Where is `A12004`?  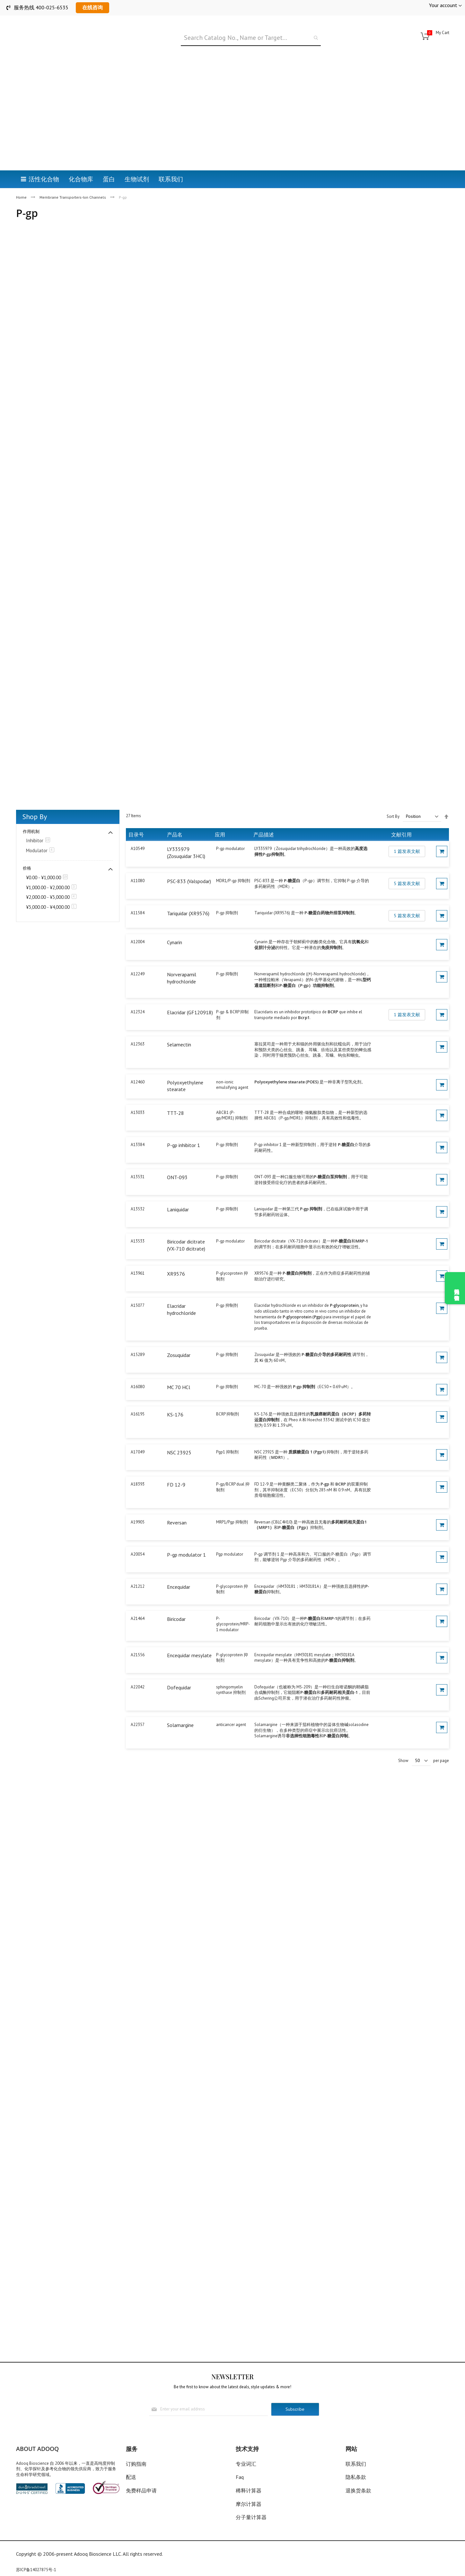
A12004 is located at coordinates (138, 925).